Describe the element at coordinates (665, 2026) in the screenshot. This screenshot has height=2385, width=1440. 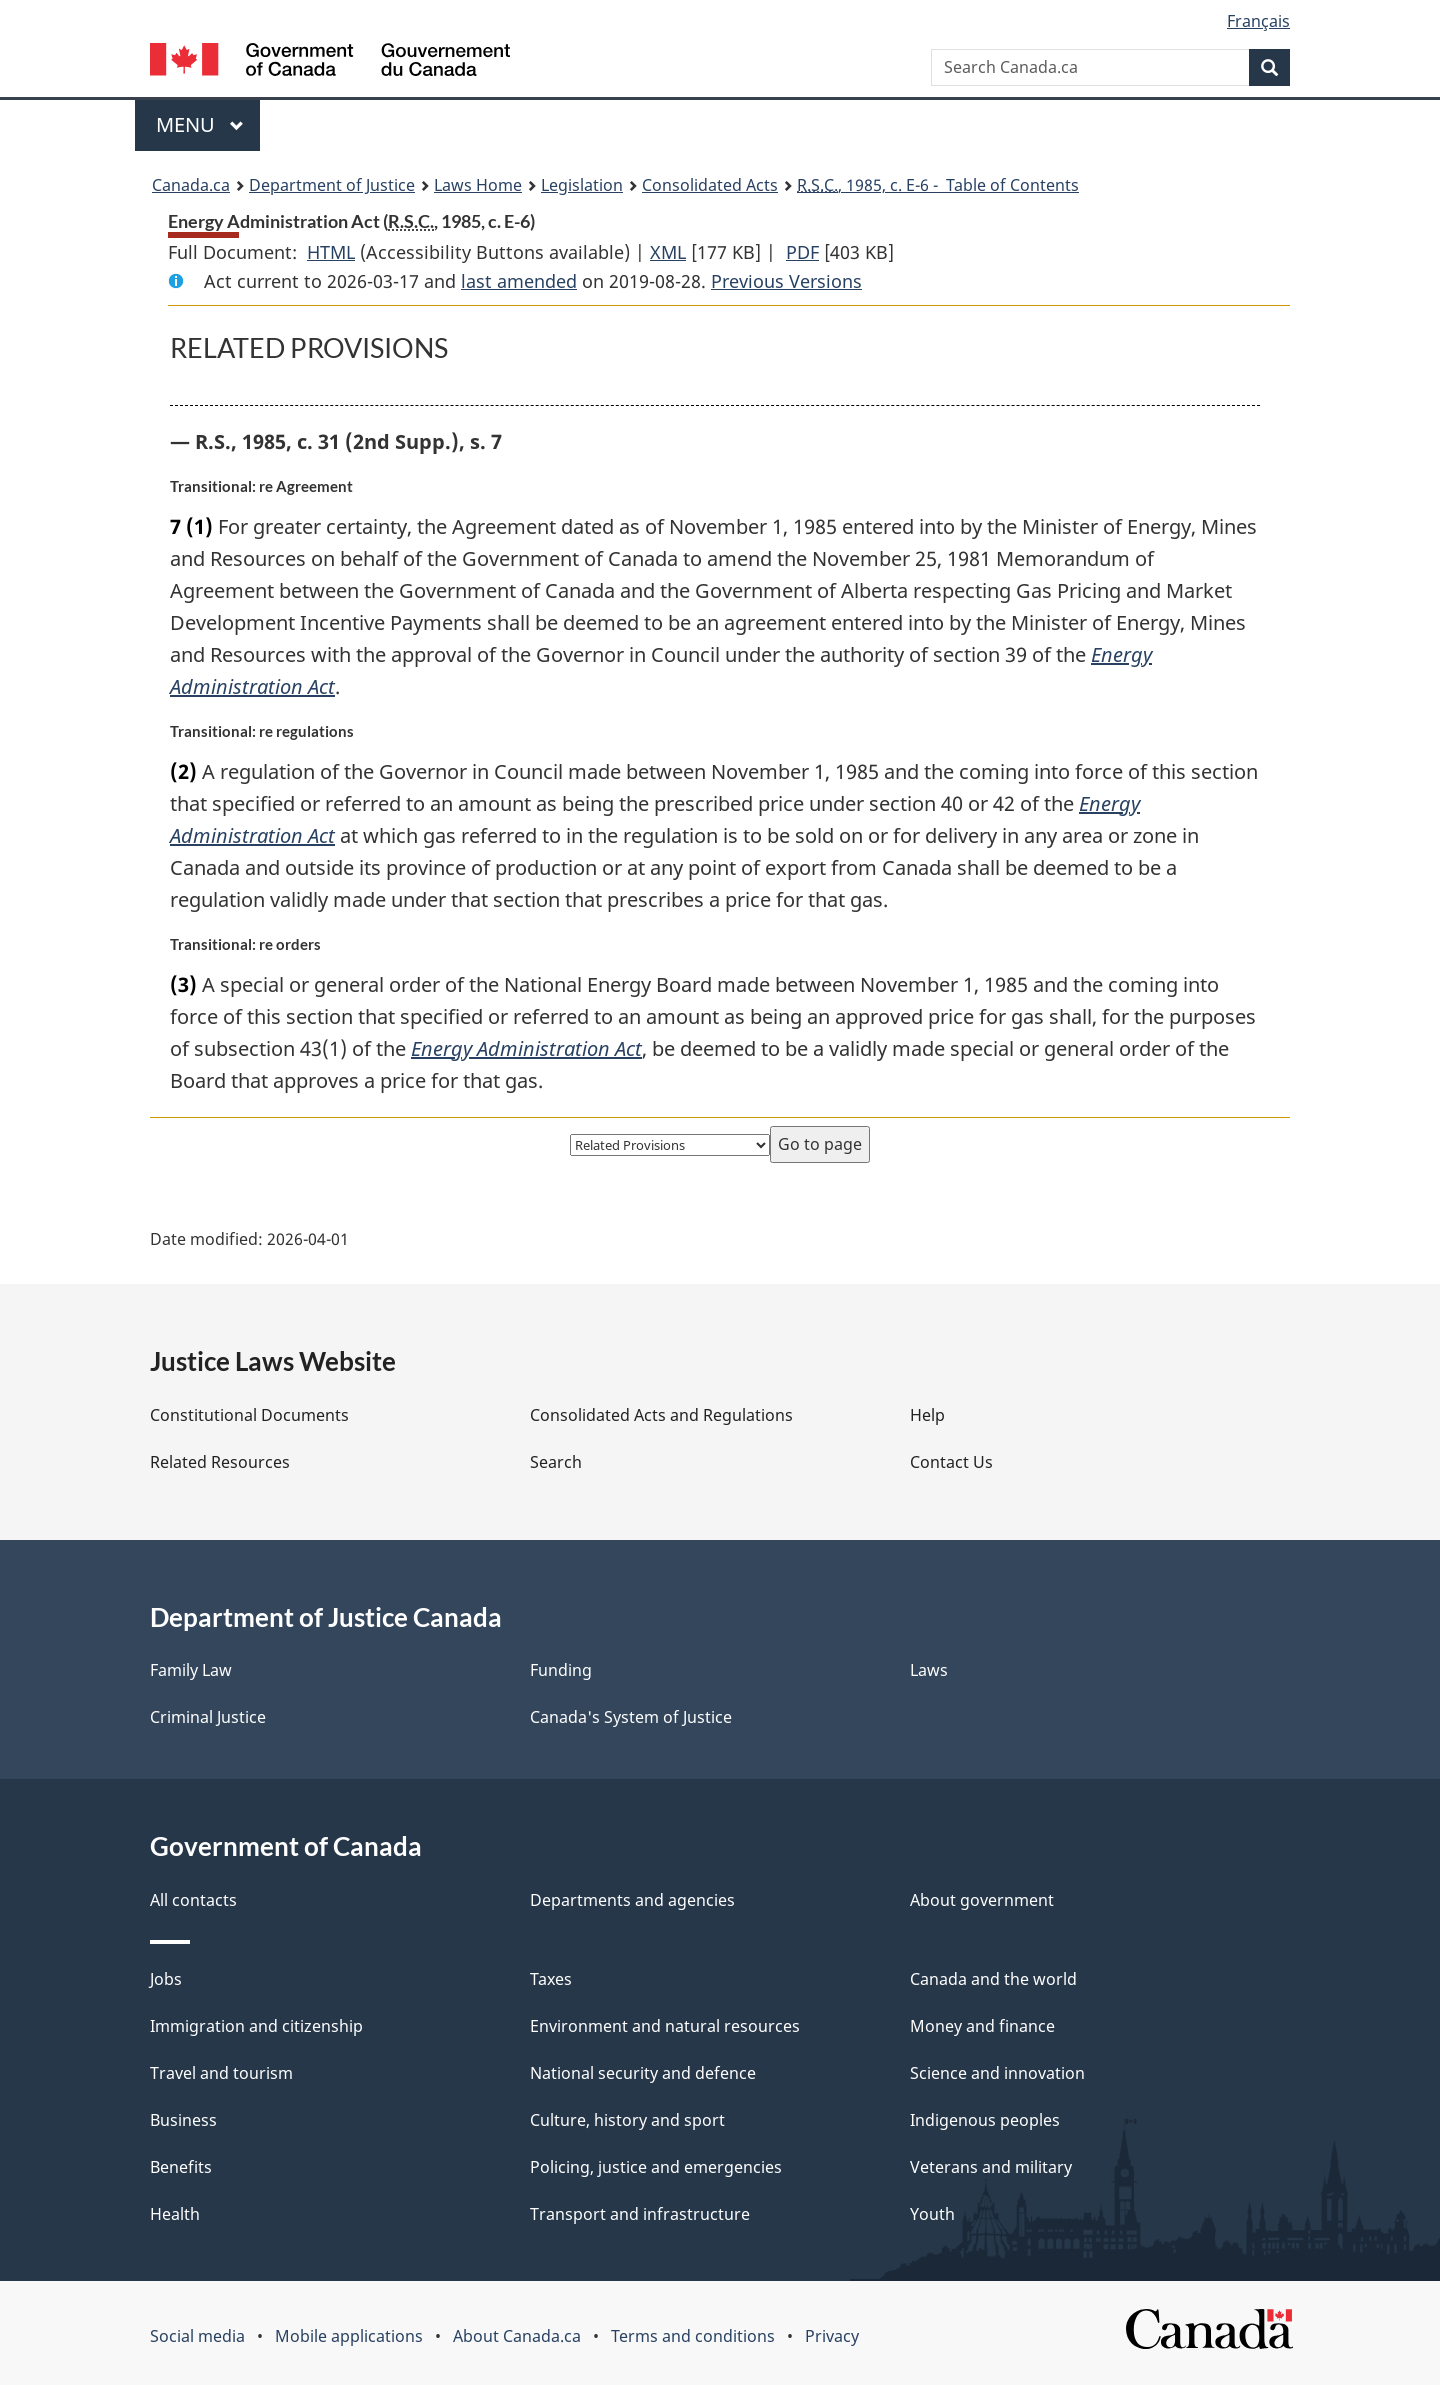
I see `Environment and natural resources` at that location.